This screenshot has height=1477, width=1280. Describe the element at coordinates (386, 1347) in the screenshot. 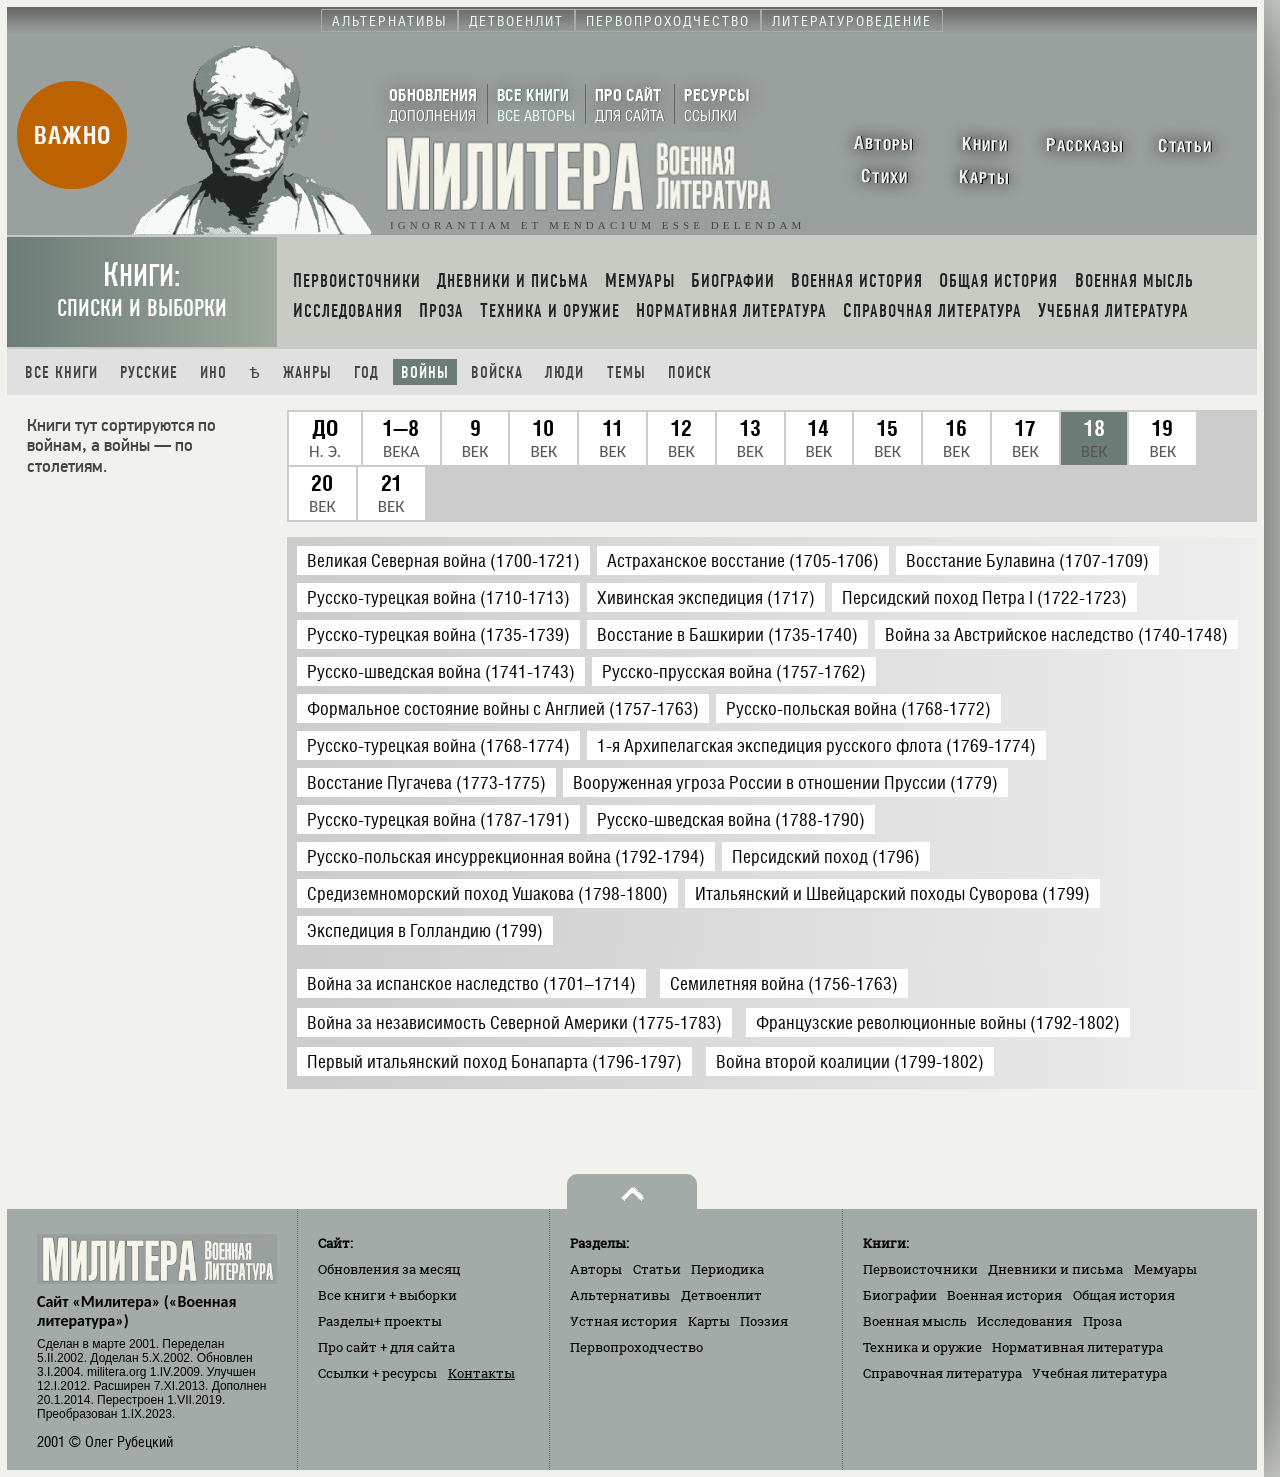

I see `Про сайт` at that location.